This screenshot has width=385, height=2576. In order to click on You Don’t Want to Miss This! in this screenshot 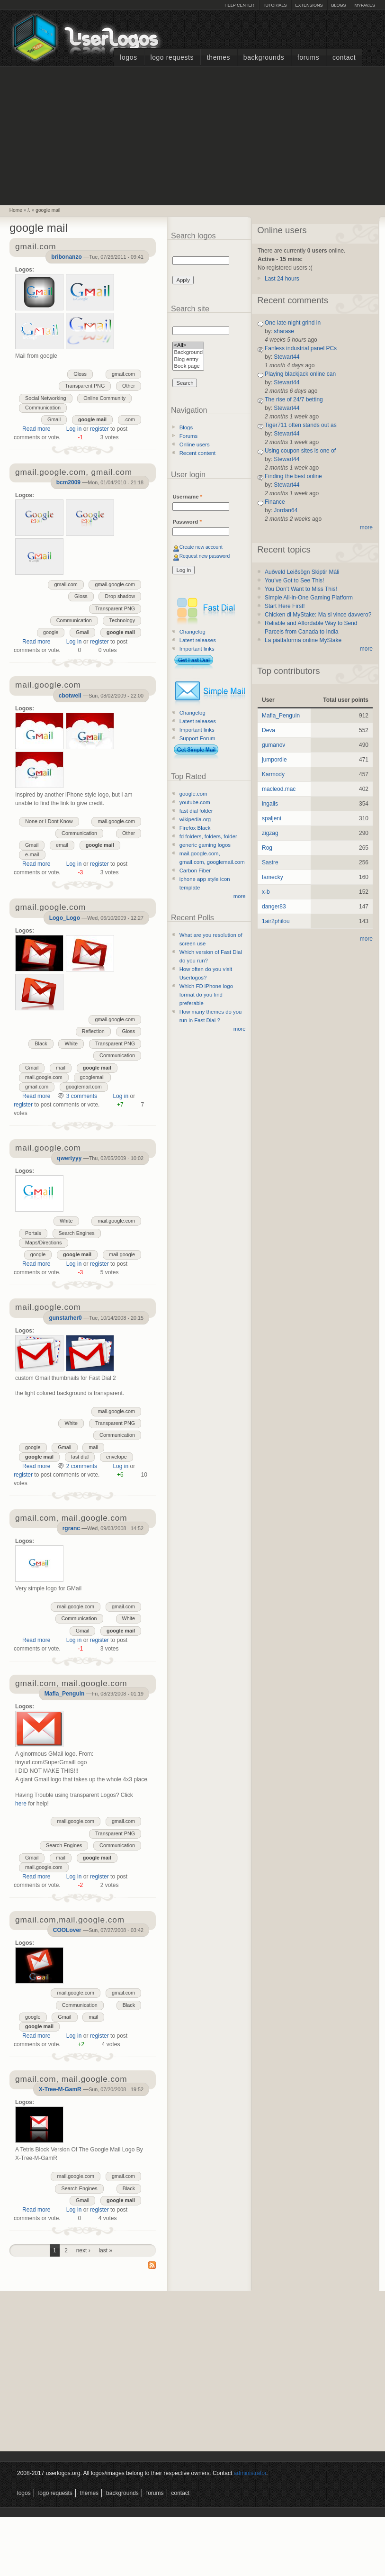, I will do `click(301, 589)`.